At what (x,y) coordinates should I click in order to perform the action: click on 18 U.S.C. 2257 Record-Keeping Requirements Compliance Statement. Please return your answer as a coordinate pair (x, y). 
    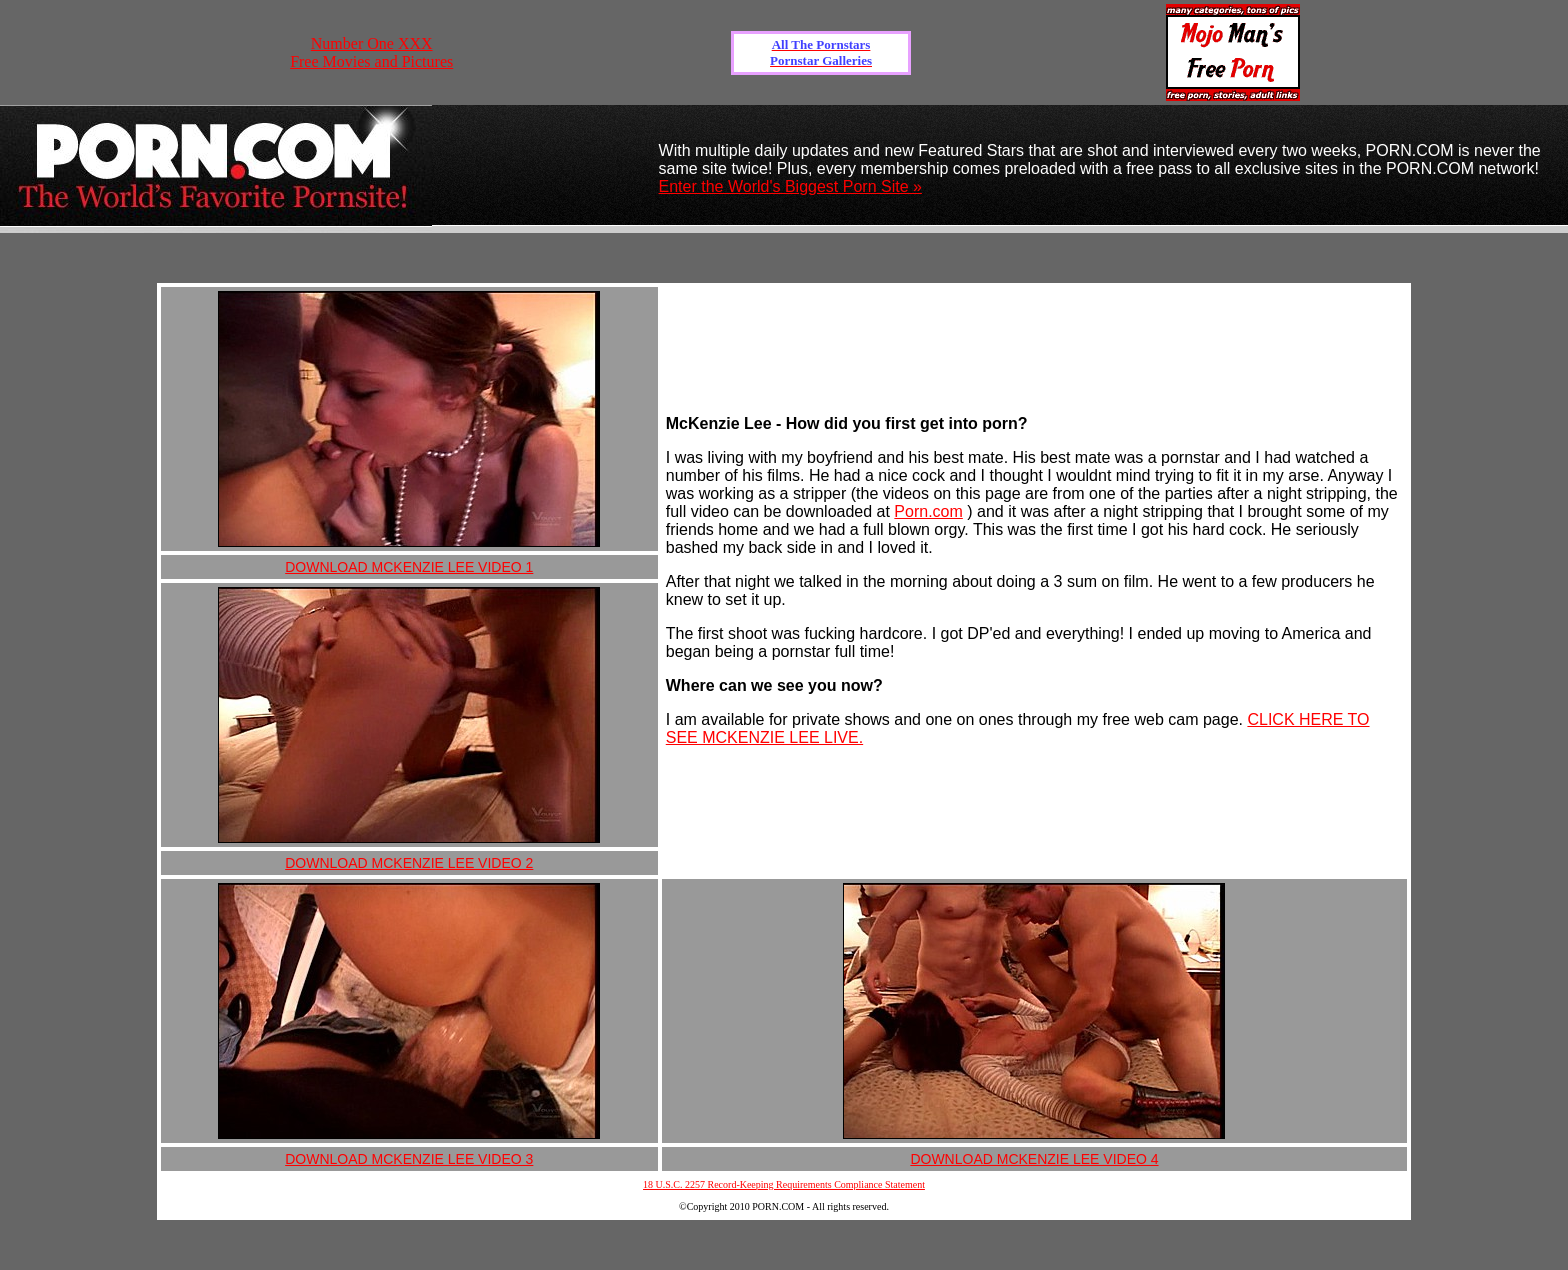
    Looking at the image, I should click on (784, 1184).